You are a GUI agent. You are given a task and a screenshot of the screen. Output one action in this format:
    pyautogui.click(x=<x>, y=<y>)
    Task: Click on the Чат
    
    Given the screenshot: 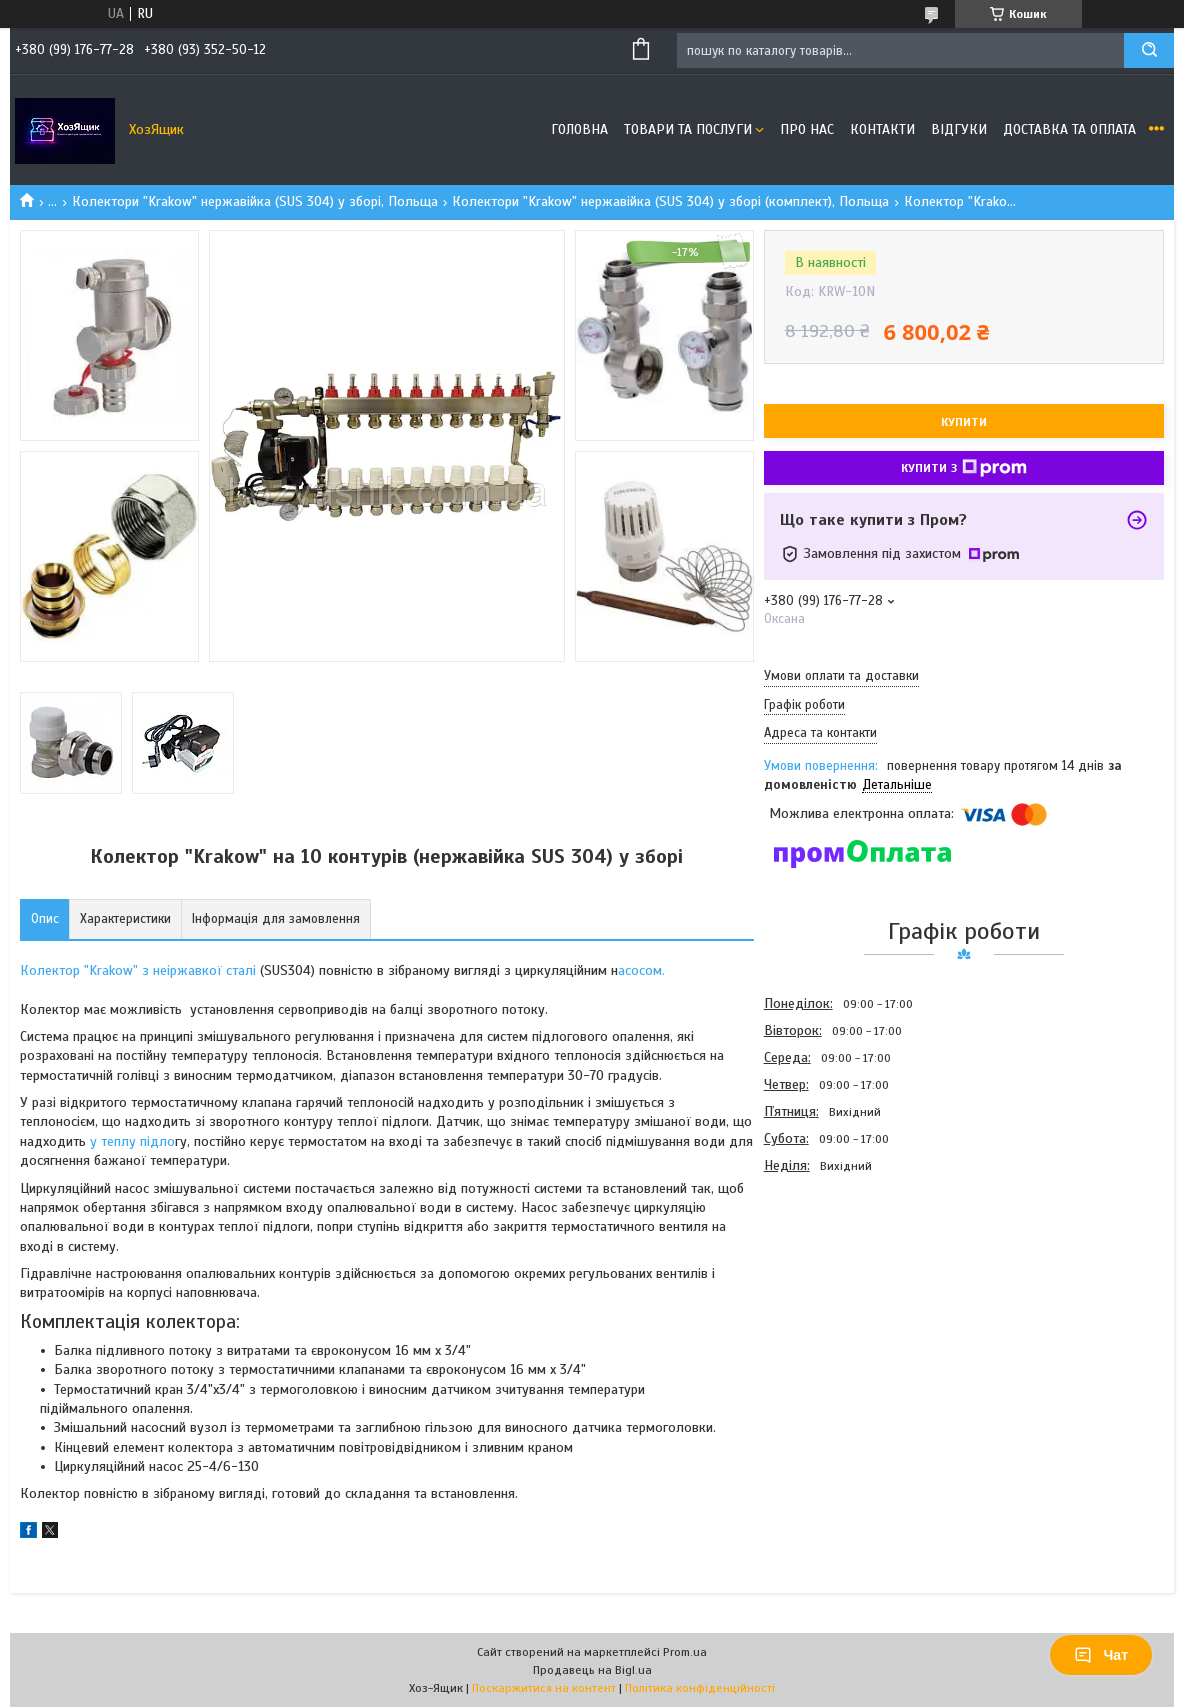 What is the action you would take?
    pyautogui.click(x=1101, y=1655)
    